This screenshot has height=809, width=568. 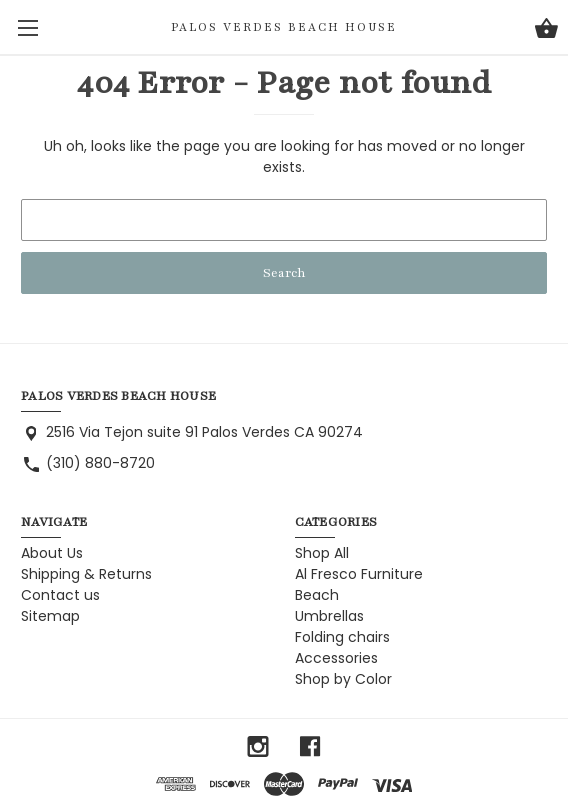 What do you see at coordinates (86, 574) in the screenshot?
I see `Shipping & Returns` at bounding box center [86, 574].